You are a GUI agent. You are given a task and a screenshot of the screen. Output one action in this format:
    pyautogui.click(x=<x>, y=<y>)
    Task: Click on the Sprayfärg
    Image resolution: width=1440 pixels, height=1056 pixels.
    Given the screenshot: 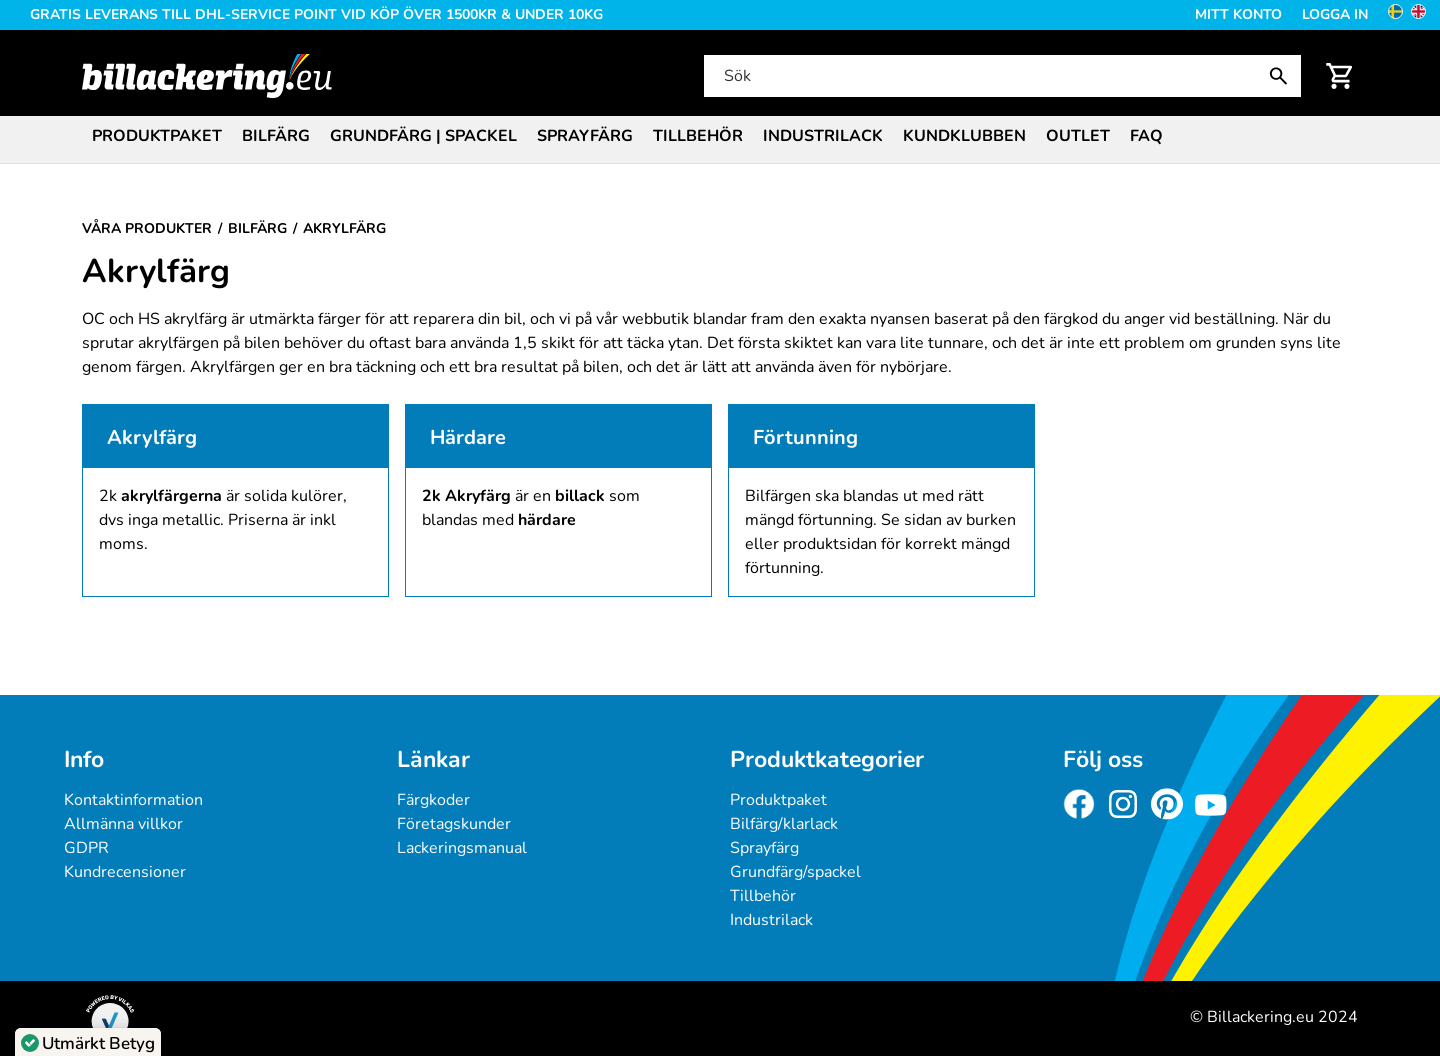 What is the action you would take?
    pyautogui.click(x=585, y=136)
    